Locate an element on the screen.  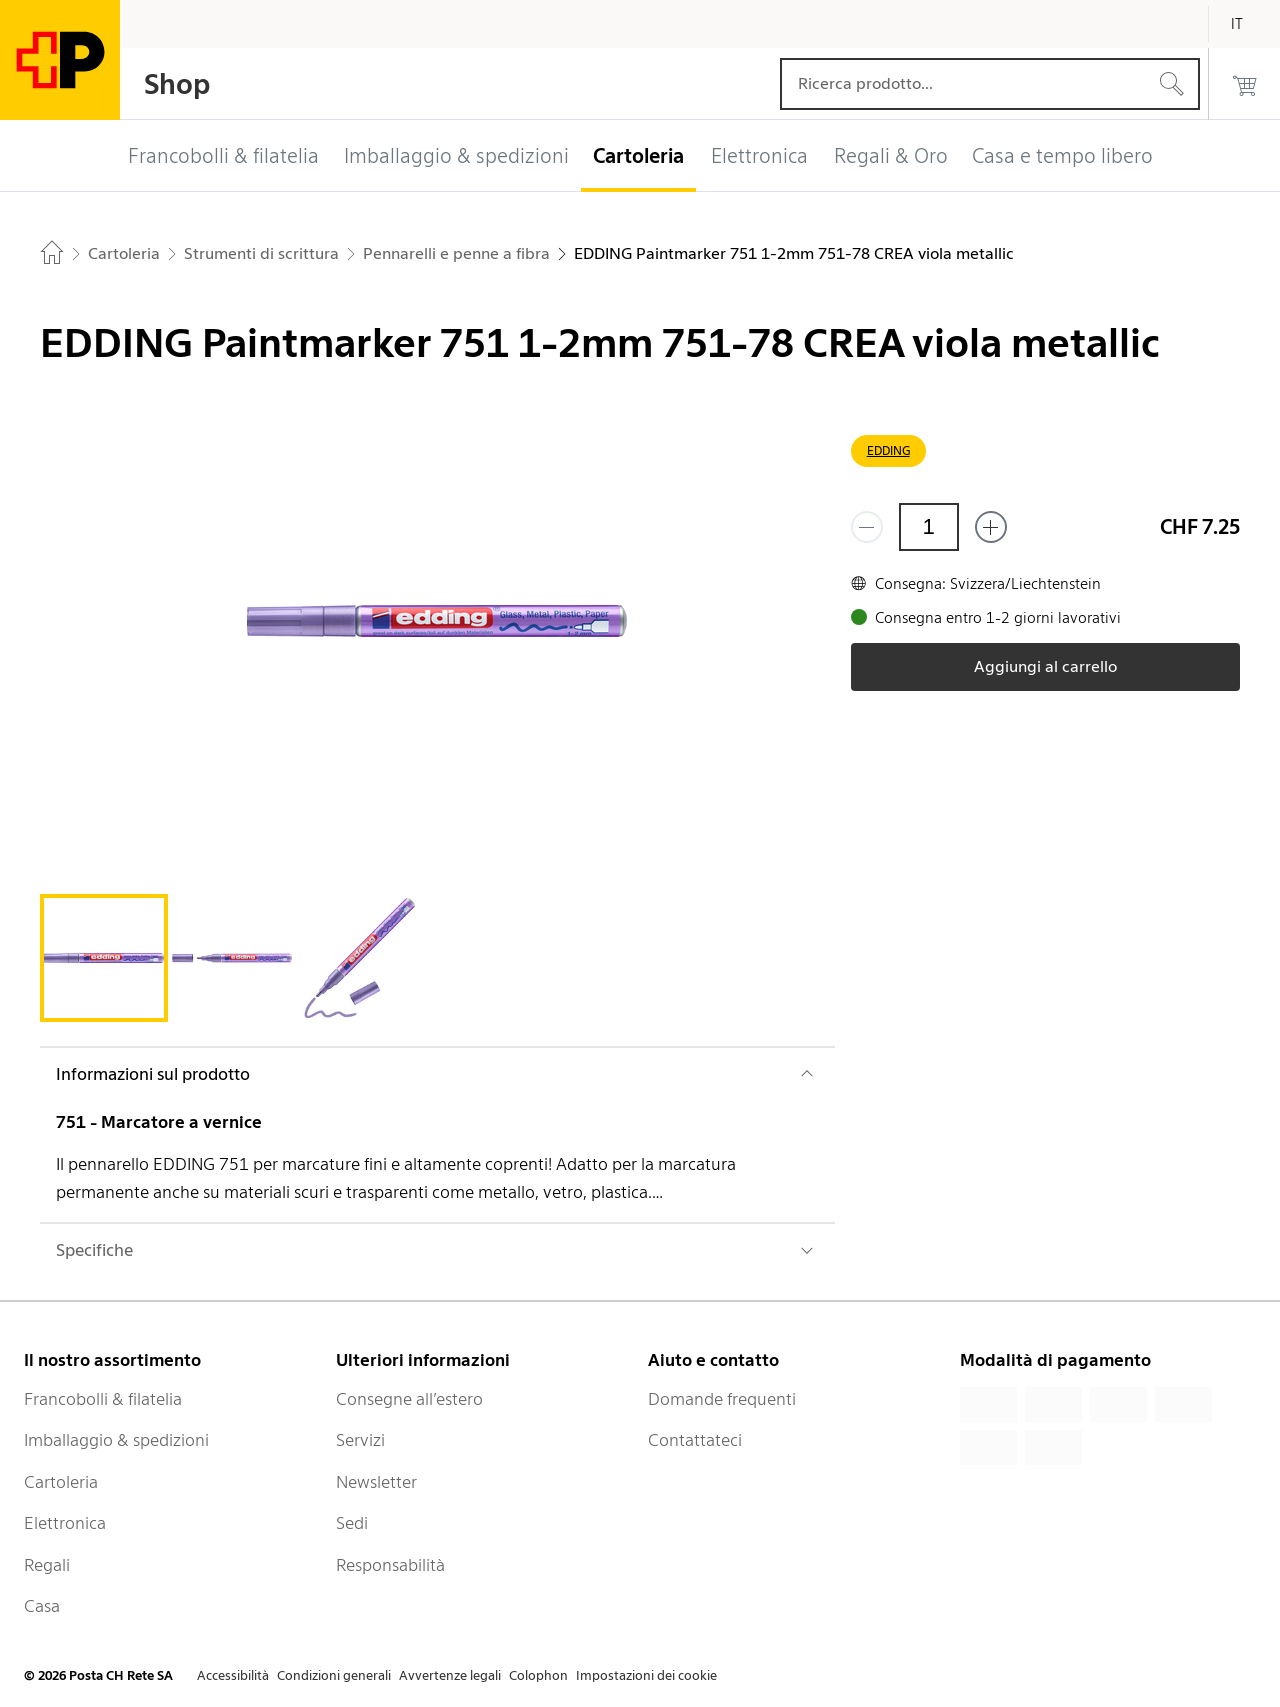
Colophon is located at coordinates (538, 1675).